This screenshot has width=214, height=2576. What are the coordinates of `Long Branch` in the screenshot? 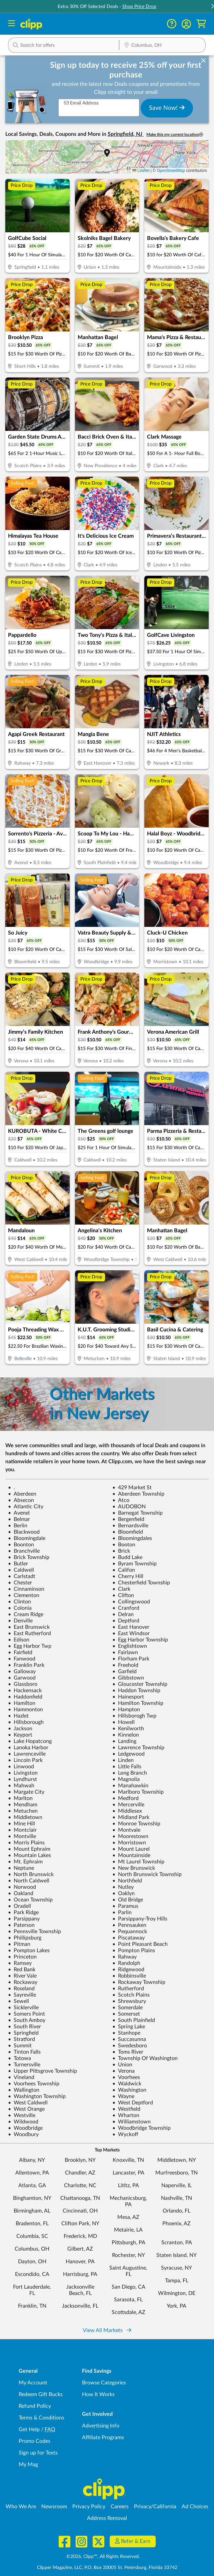 It's located at (129, 1773).